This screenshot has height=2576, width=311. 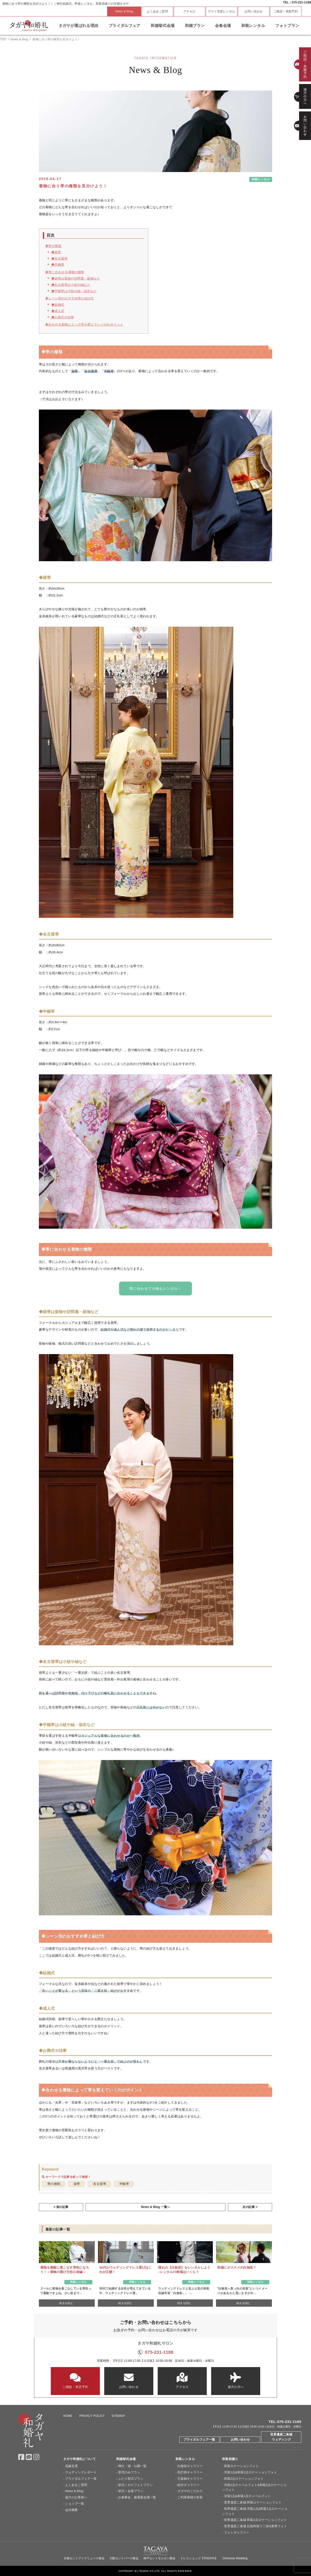 What do you see at coordinates (59, 258) in the screenshot?
I see `◆名古屋帯` at bounding box center [59, 258].